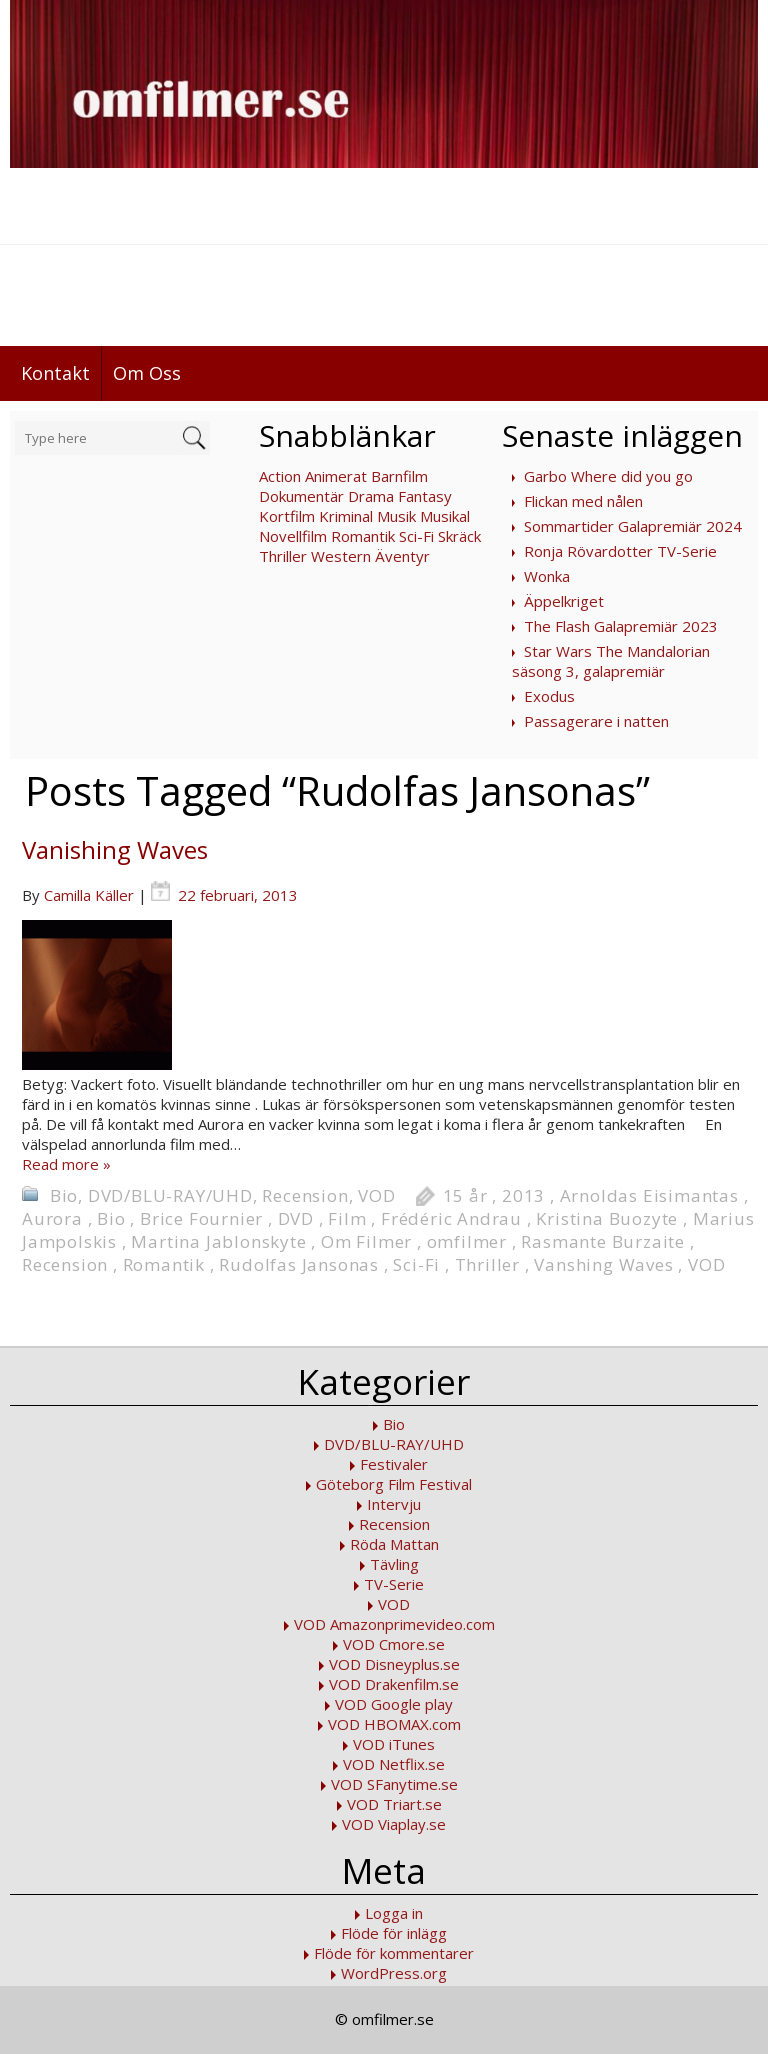 The image size is (768, 2054). I want to click on DVD, so click(296, 1218).